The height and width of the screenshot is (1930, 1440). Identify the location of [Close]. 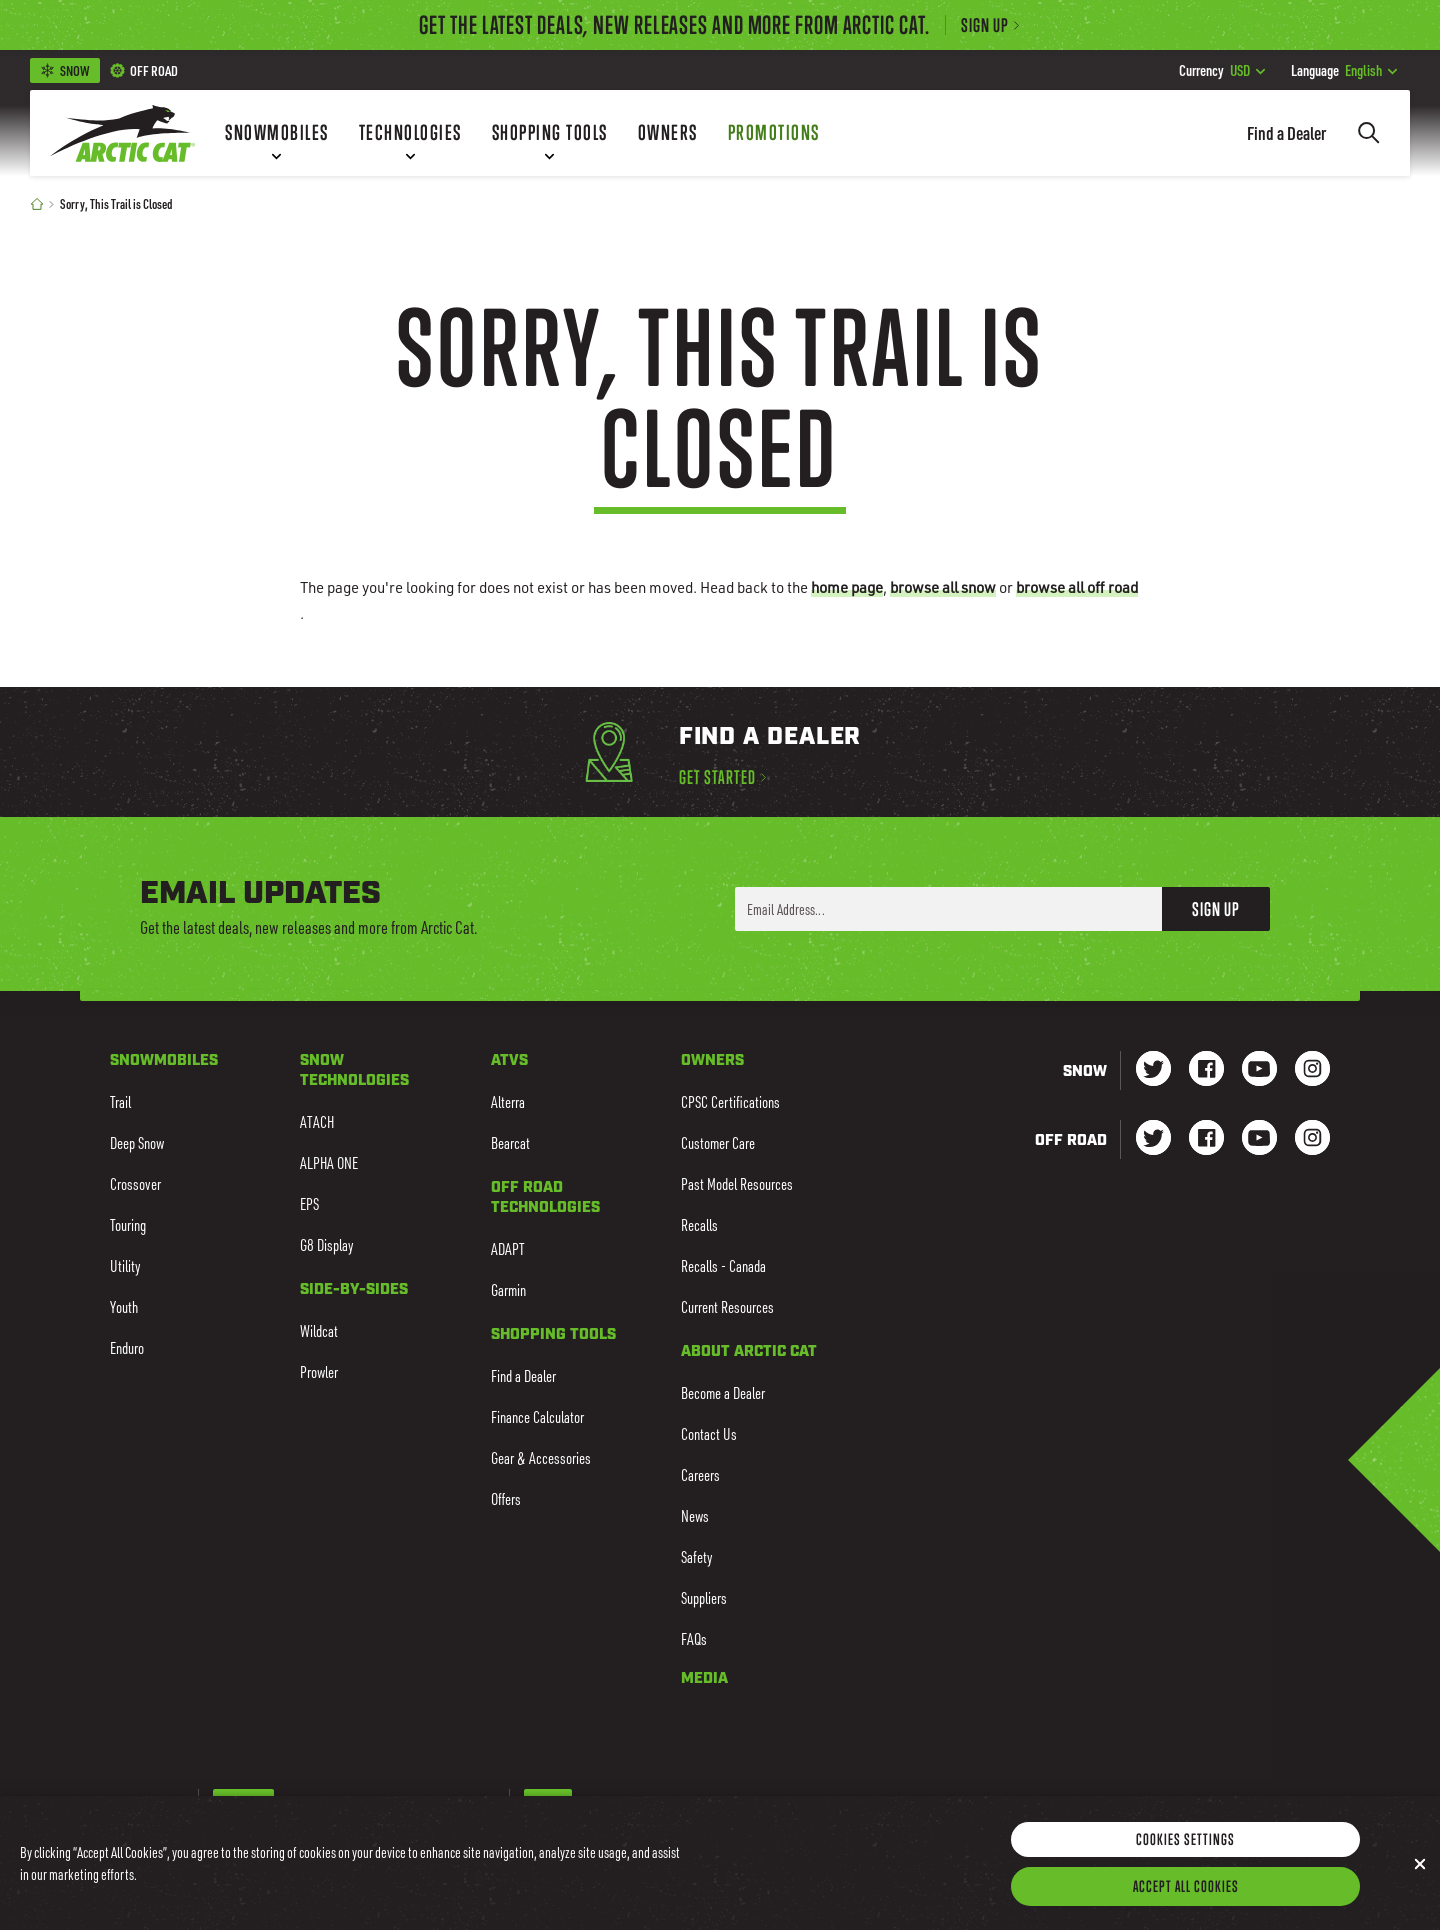
(1420, 1892).